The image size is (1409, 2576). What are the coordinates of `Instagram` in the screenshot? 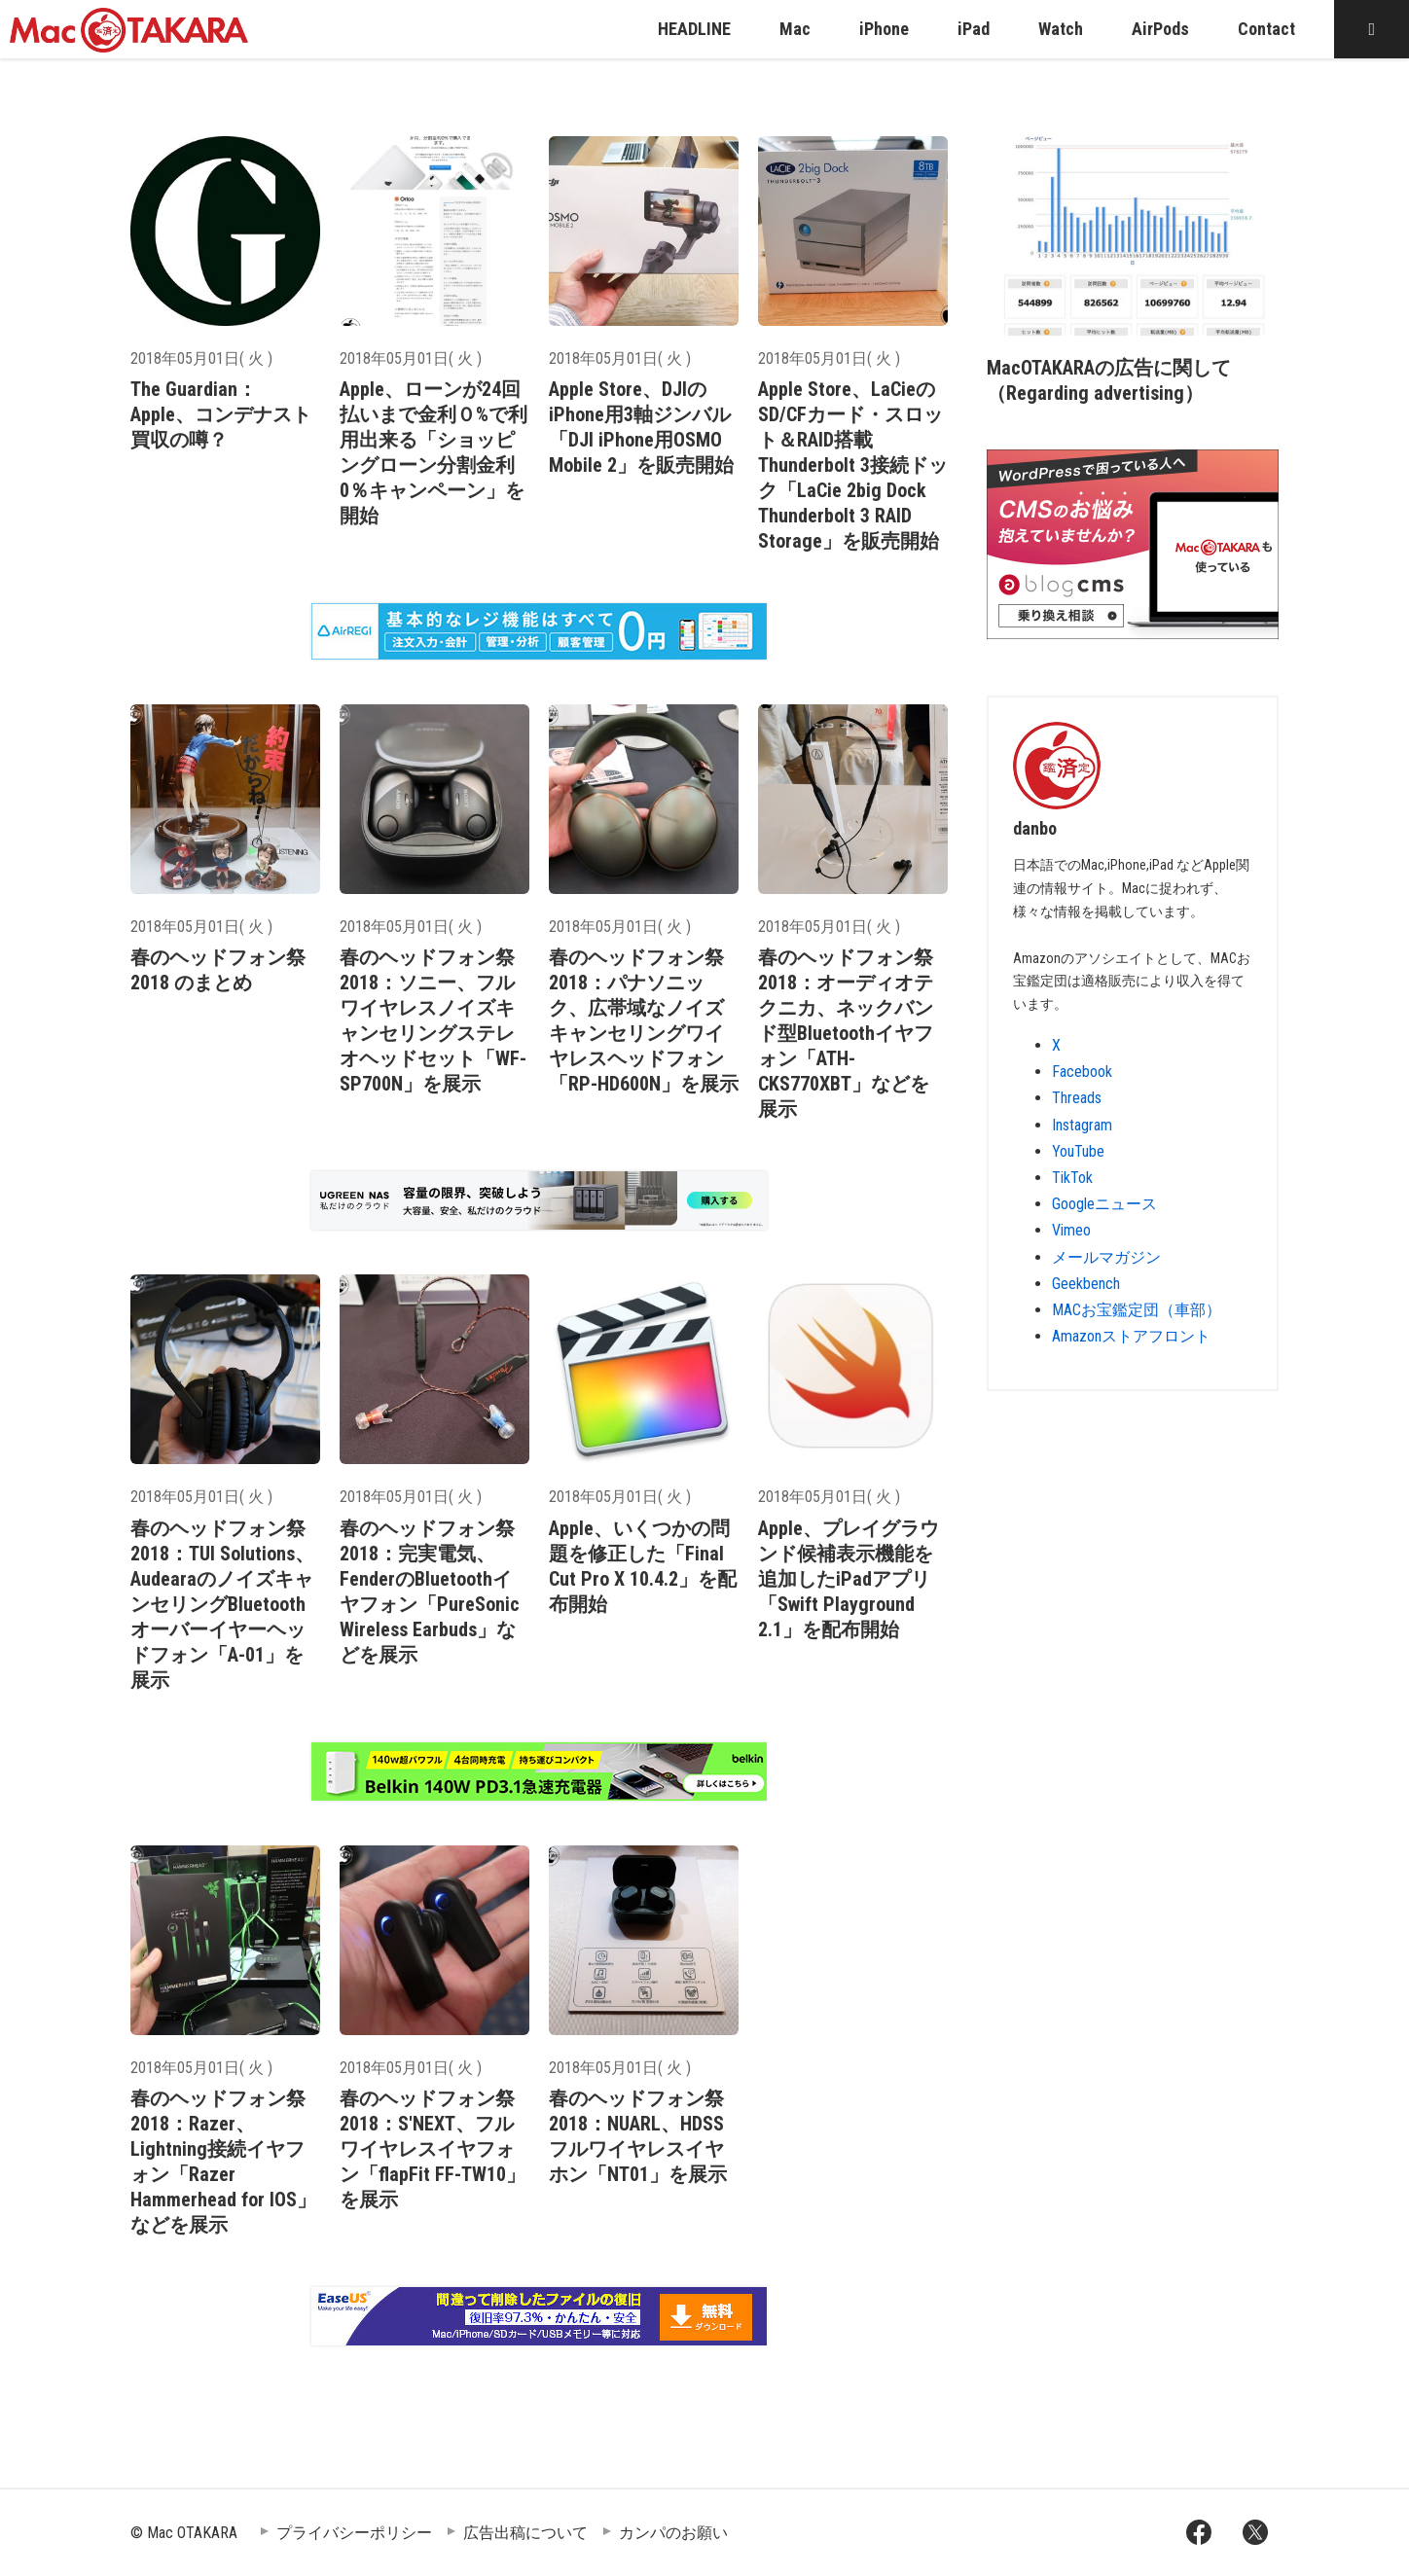 It's located at (1082, 1125).